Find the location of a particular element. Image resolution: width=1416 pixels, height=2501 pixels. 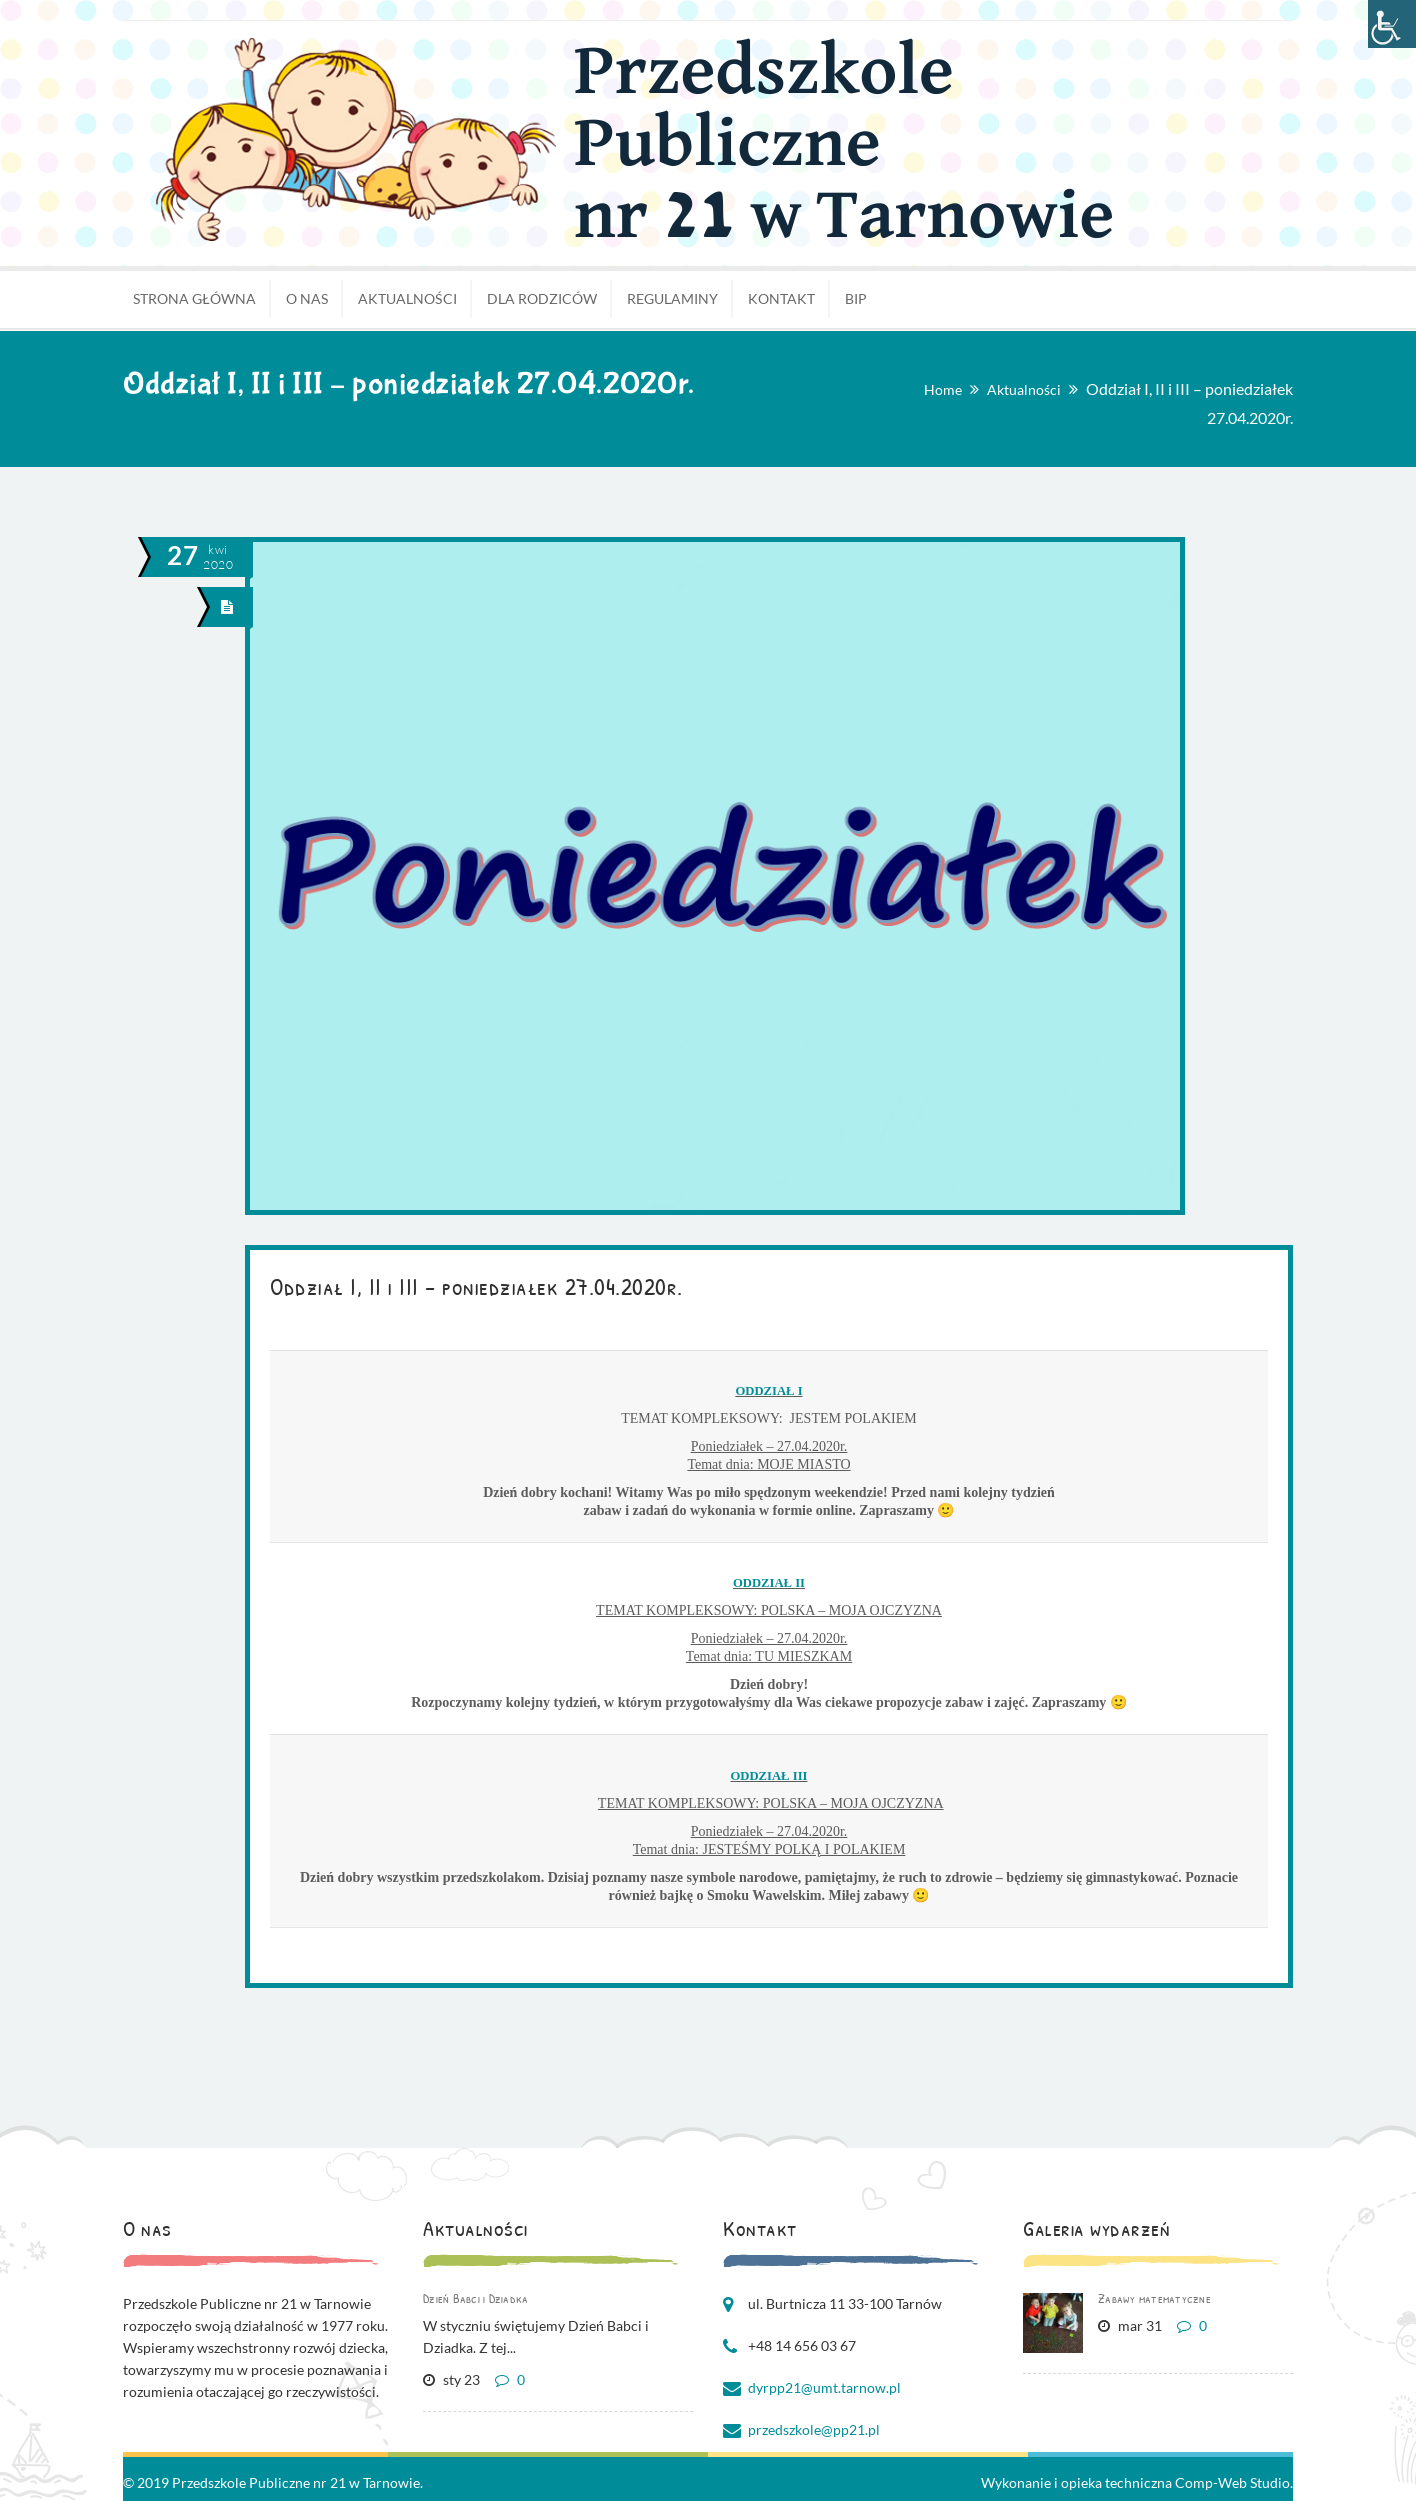

Zabawy matematyczne is located at coordinates (1154, 2298).